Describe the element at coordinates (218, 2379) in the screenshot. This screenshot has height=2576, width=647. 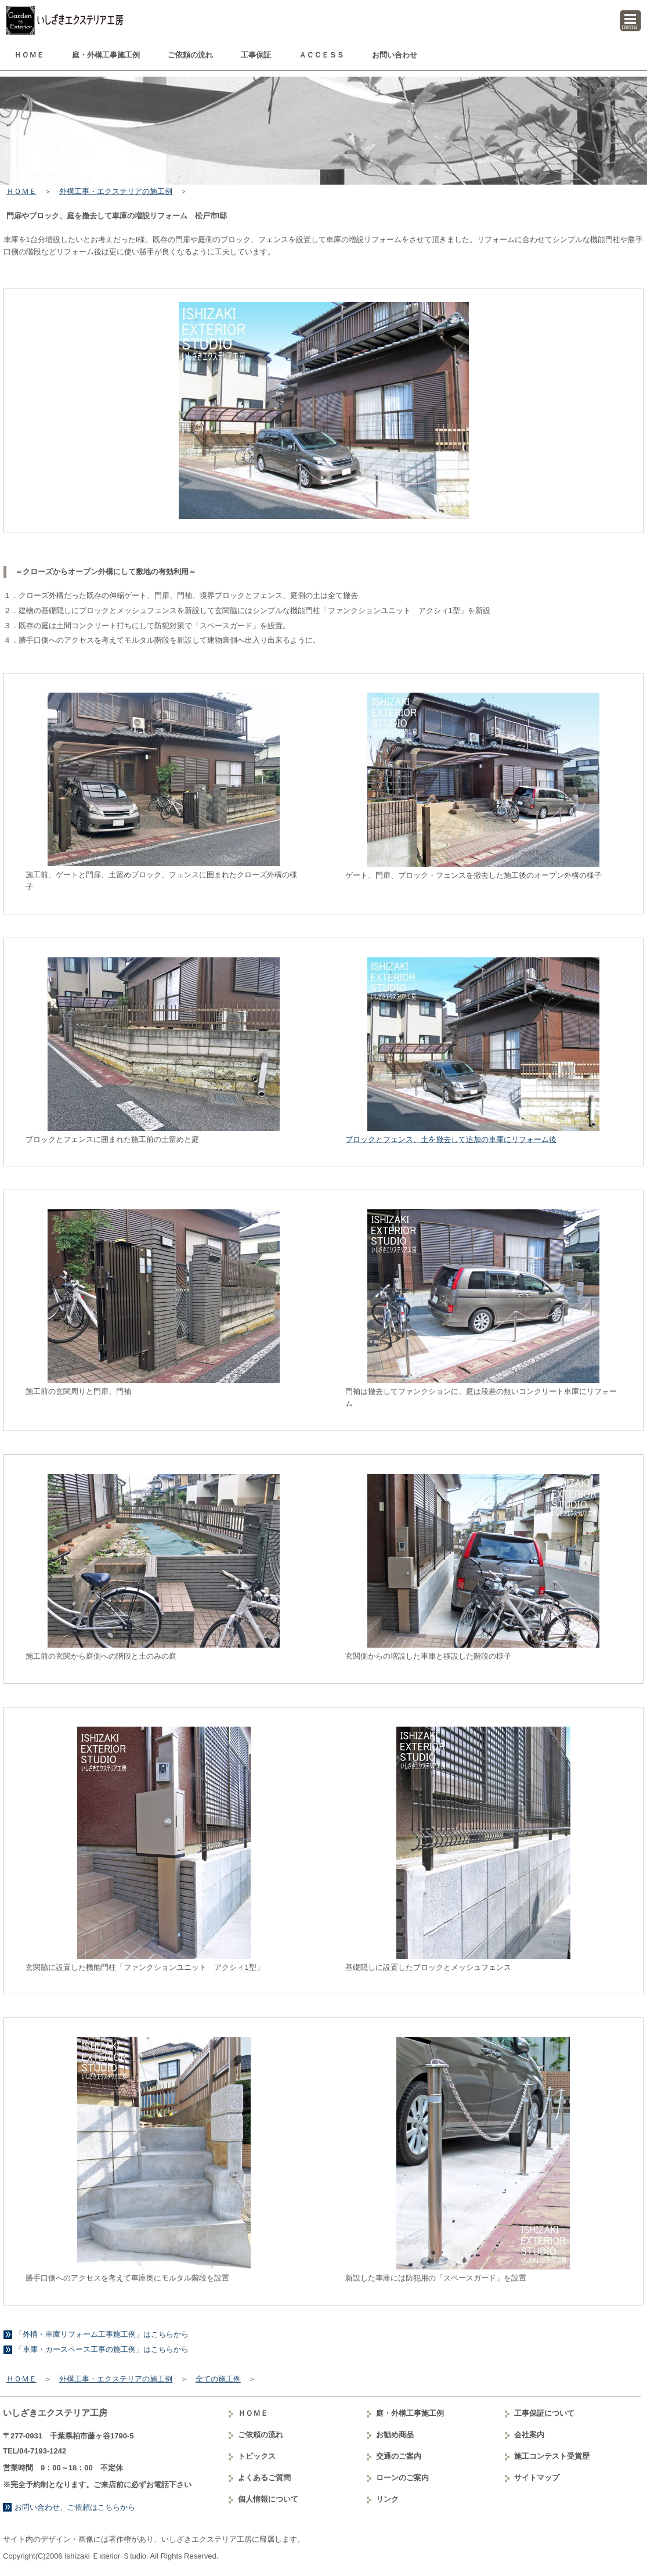
I see `全ての施工例` at that location.